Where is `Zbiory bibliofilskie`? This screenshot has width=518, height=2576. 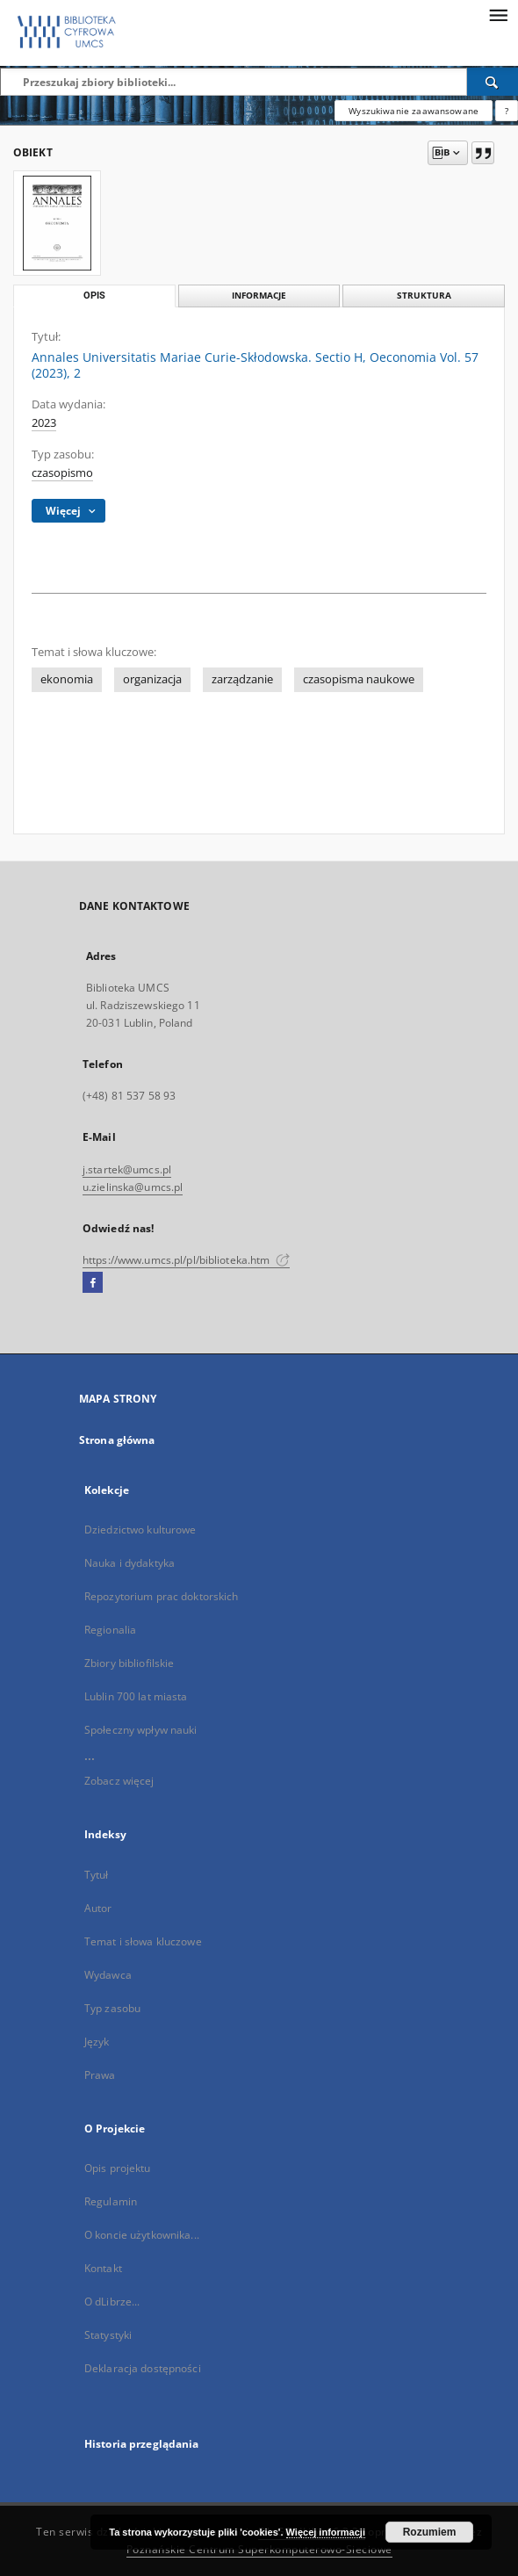
Zbiory bibliofilskie is located at coordinates (129, 1663).